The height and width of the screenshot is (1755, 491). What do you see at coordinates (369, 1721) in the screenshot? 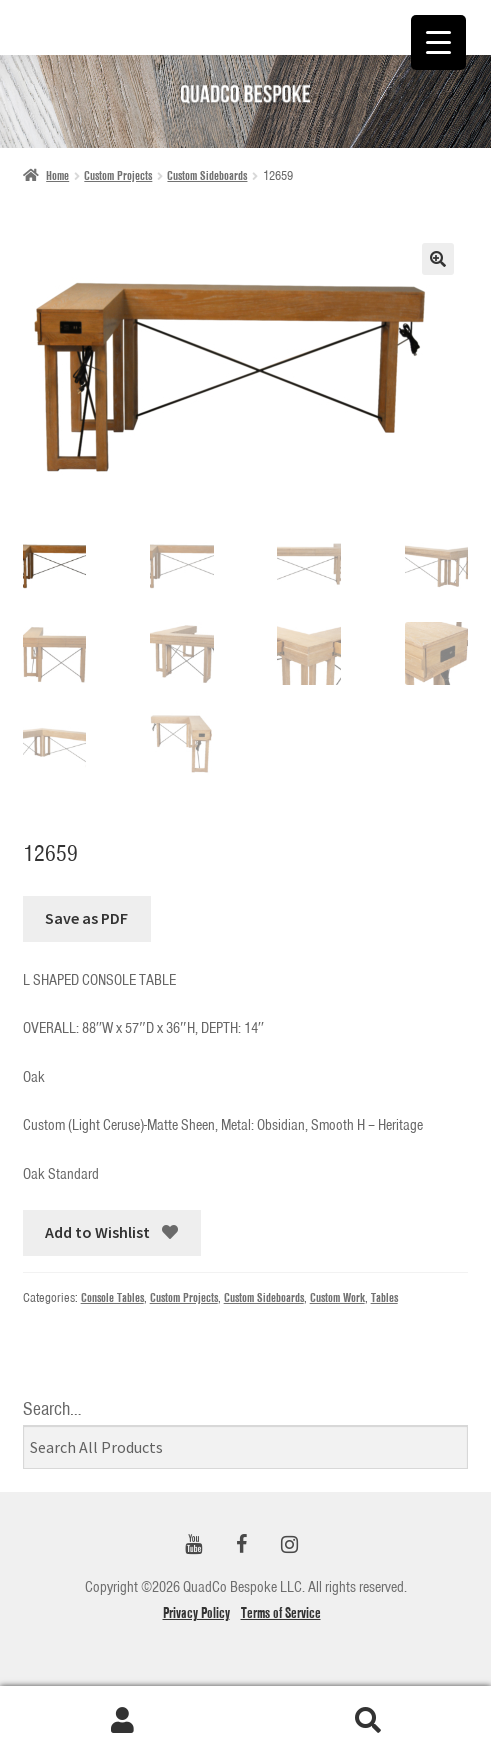
I see `Search` at bounding box center [369, 1721].